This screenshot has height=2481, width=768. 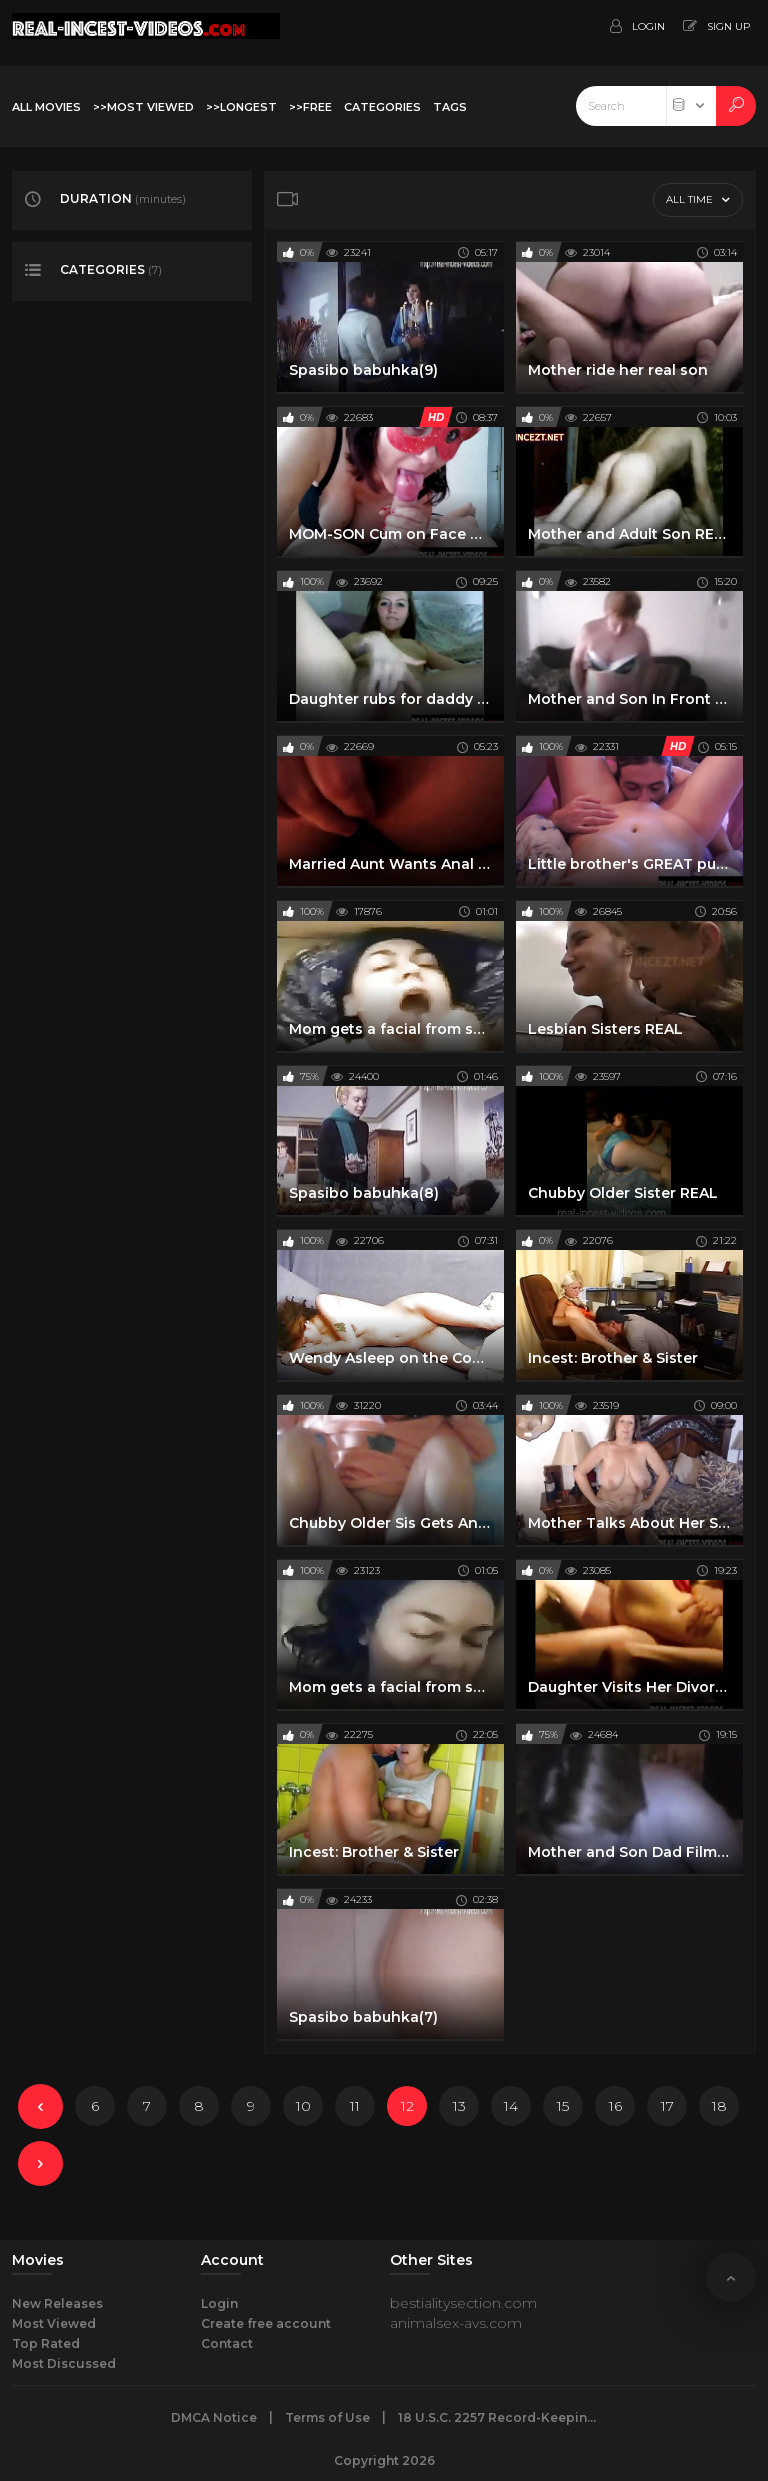 What do you see at coordinates (54, 2323) in the screenshot?
I see `Most Viewed` at bounding box center [54, 2323].